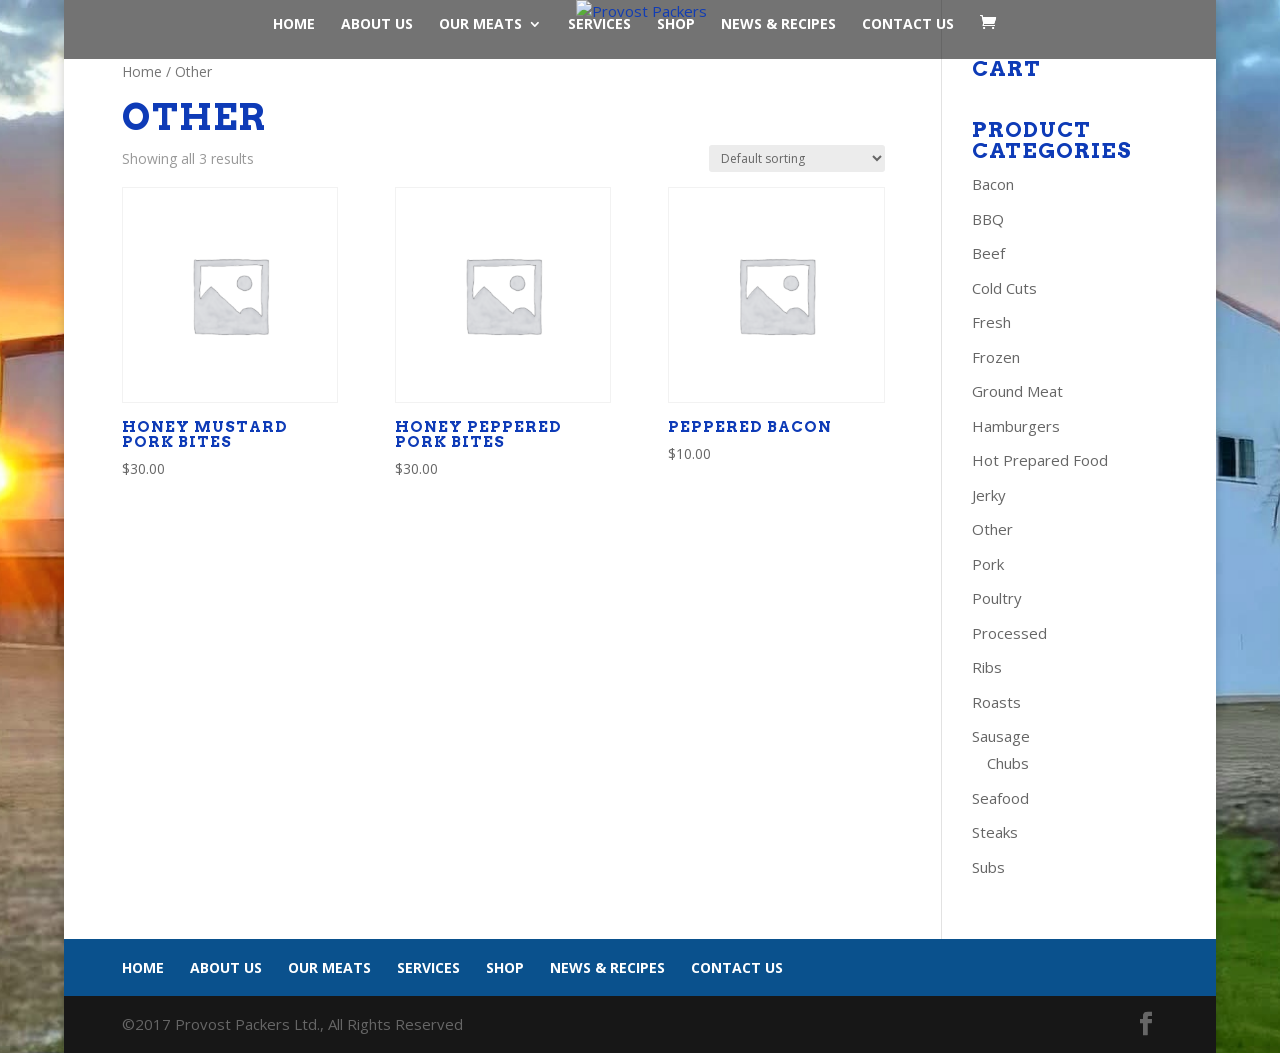  I want to click on Subs, so click(988, 867).